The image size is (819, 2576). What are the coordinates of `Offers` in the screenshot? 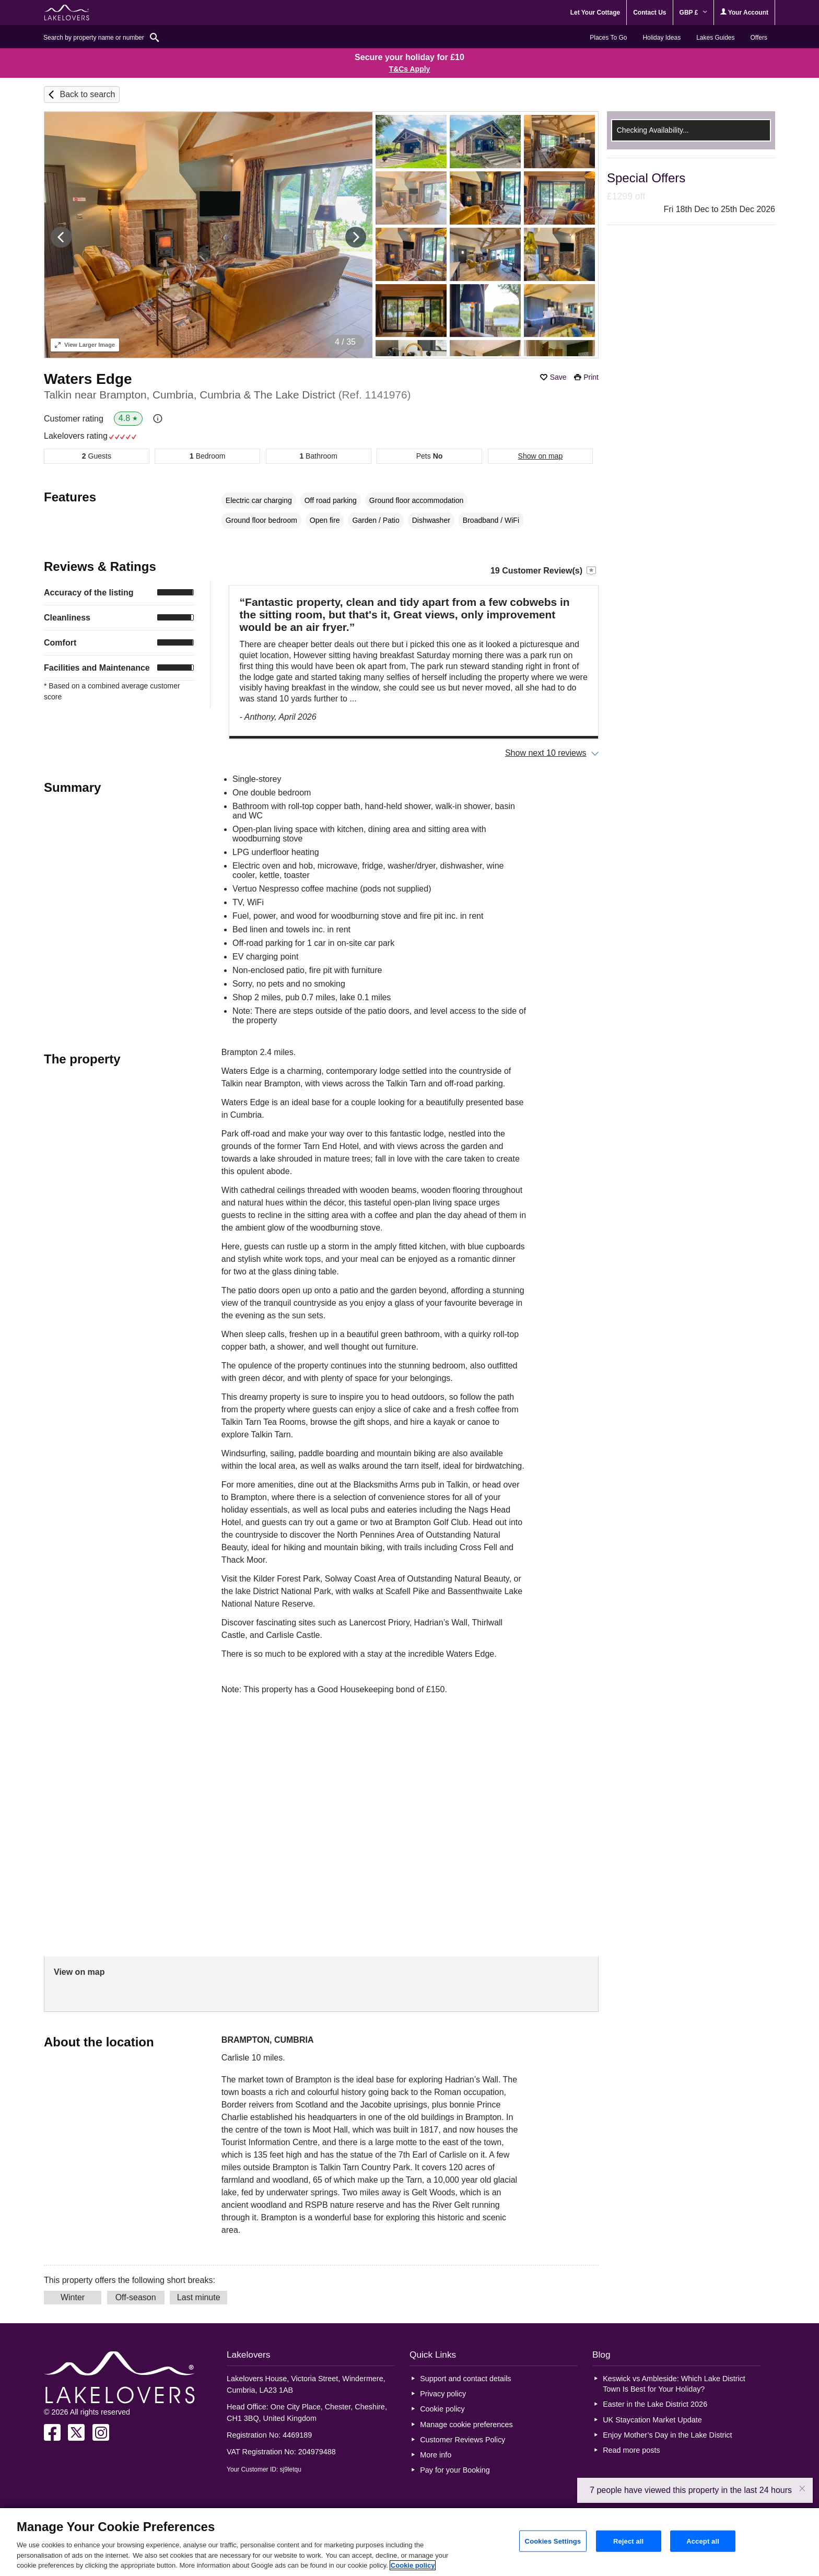 It's located at (759, 37).